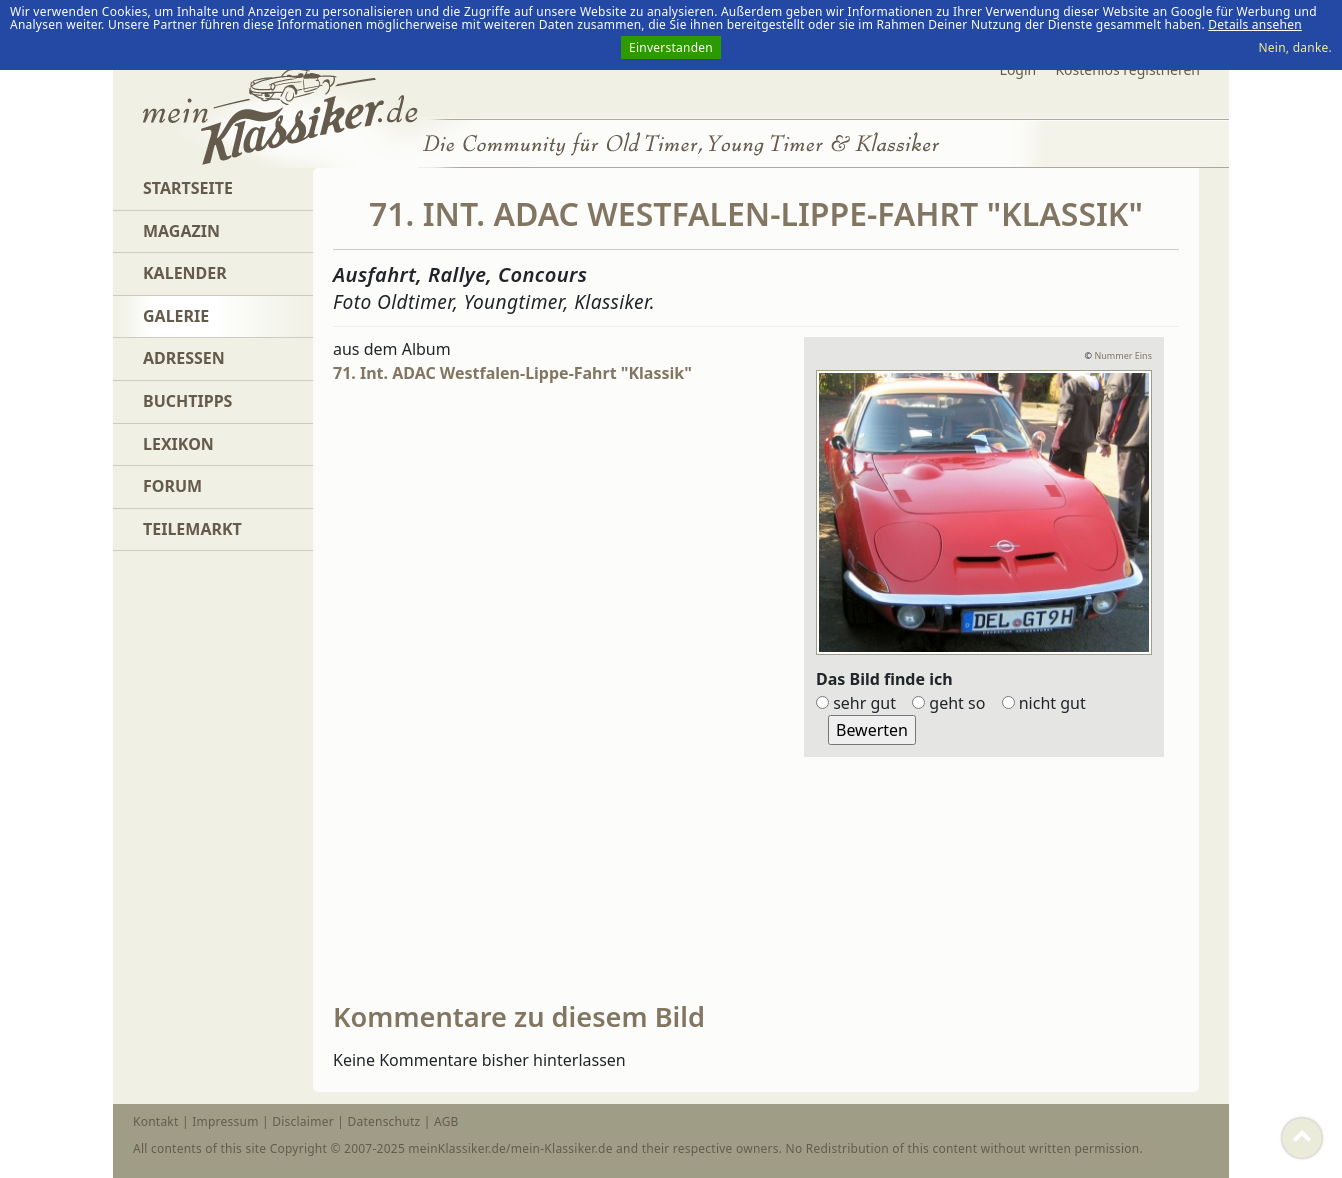 The image size is (1342, 1178). Describe the element at coordinates (303, 1121) in the screenshot. I see `Disclaimer` at that location.